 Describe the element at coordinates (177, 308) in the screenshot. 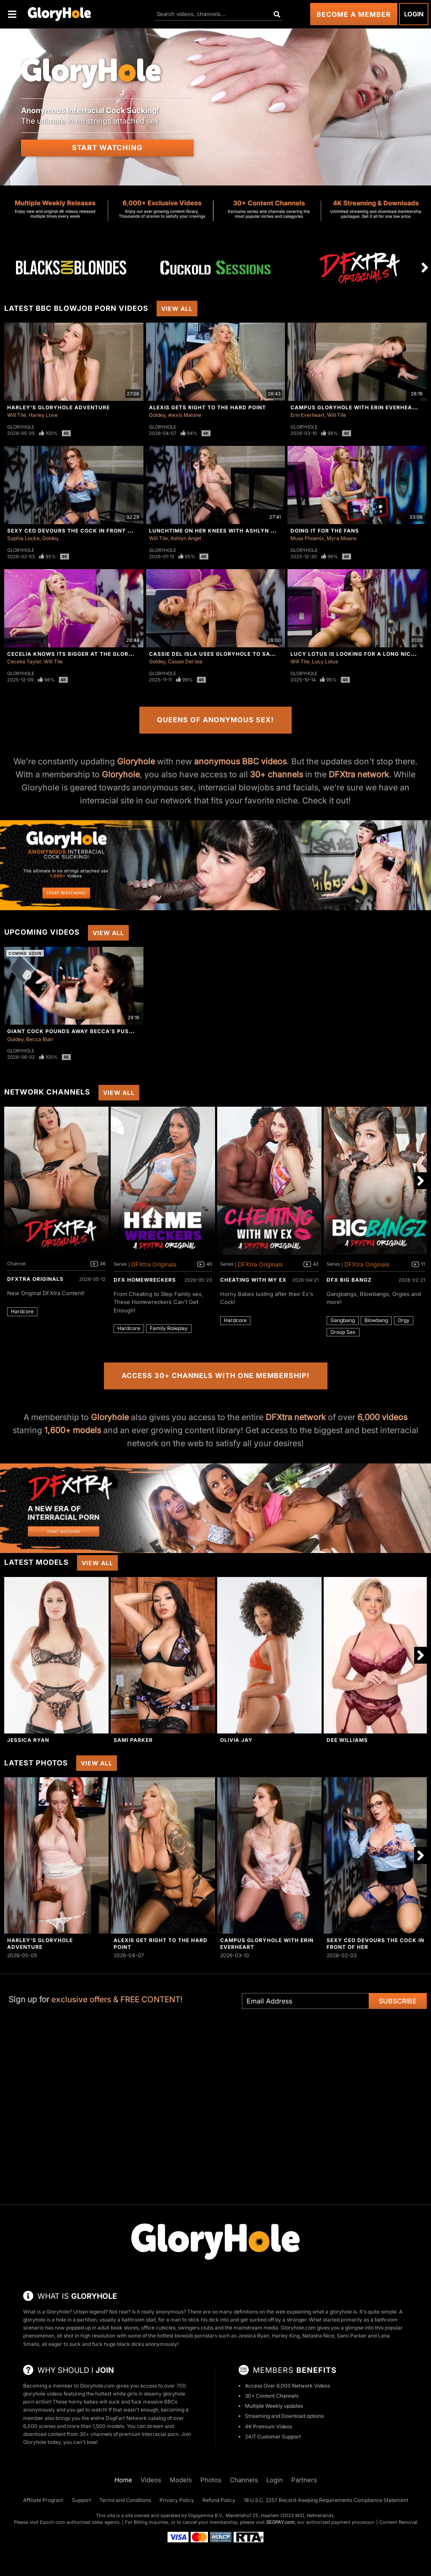

I see `View All` at that location.